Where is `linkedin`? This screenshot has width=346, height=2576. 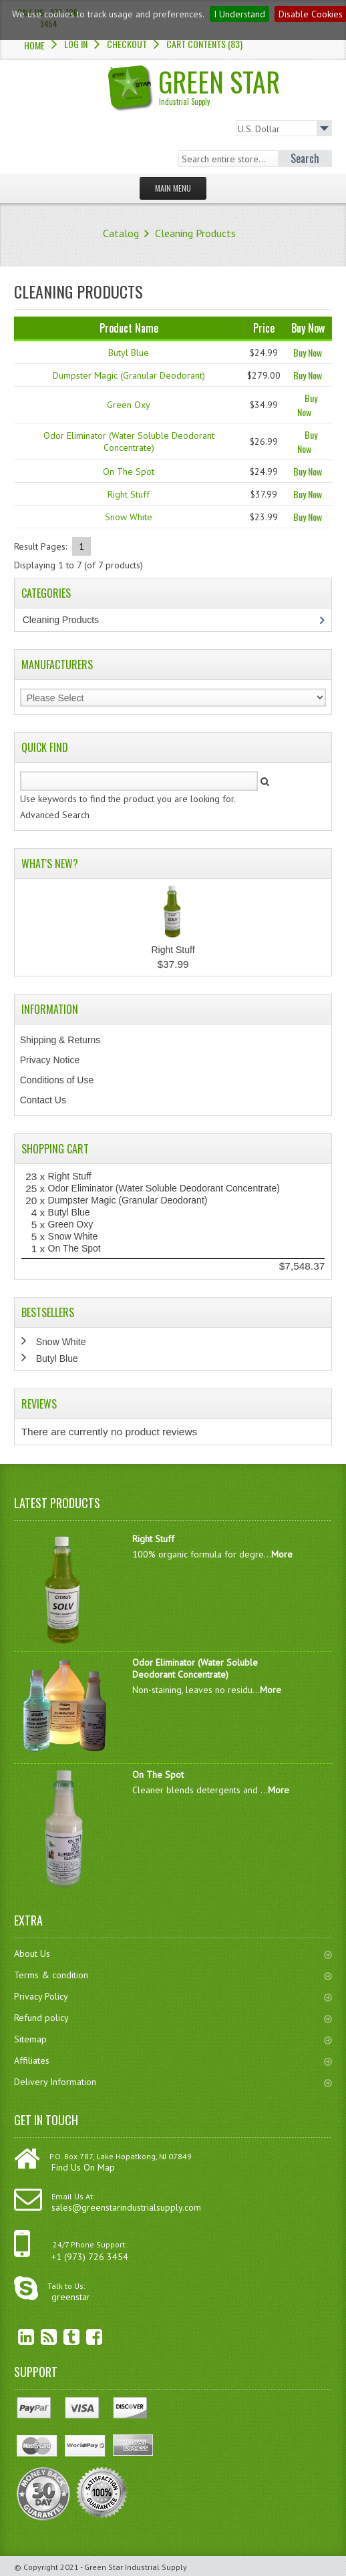 linkedin is located at coordinates (16, 2336).